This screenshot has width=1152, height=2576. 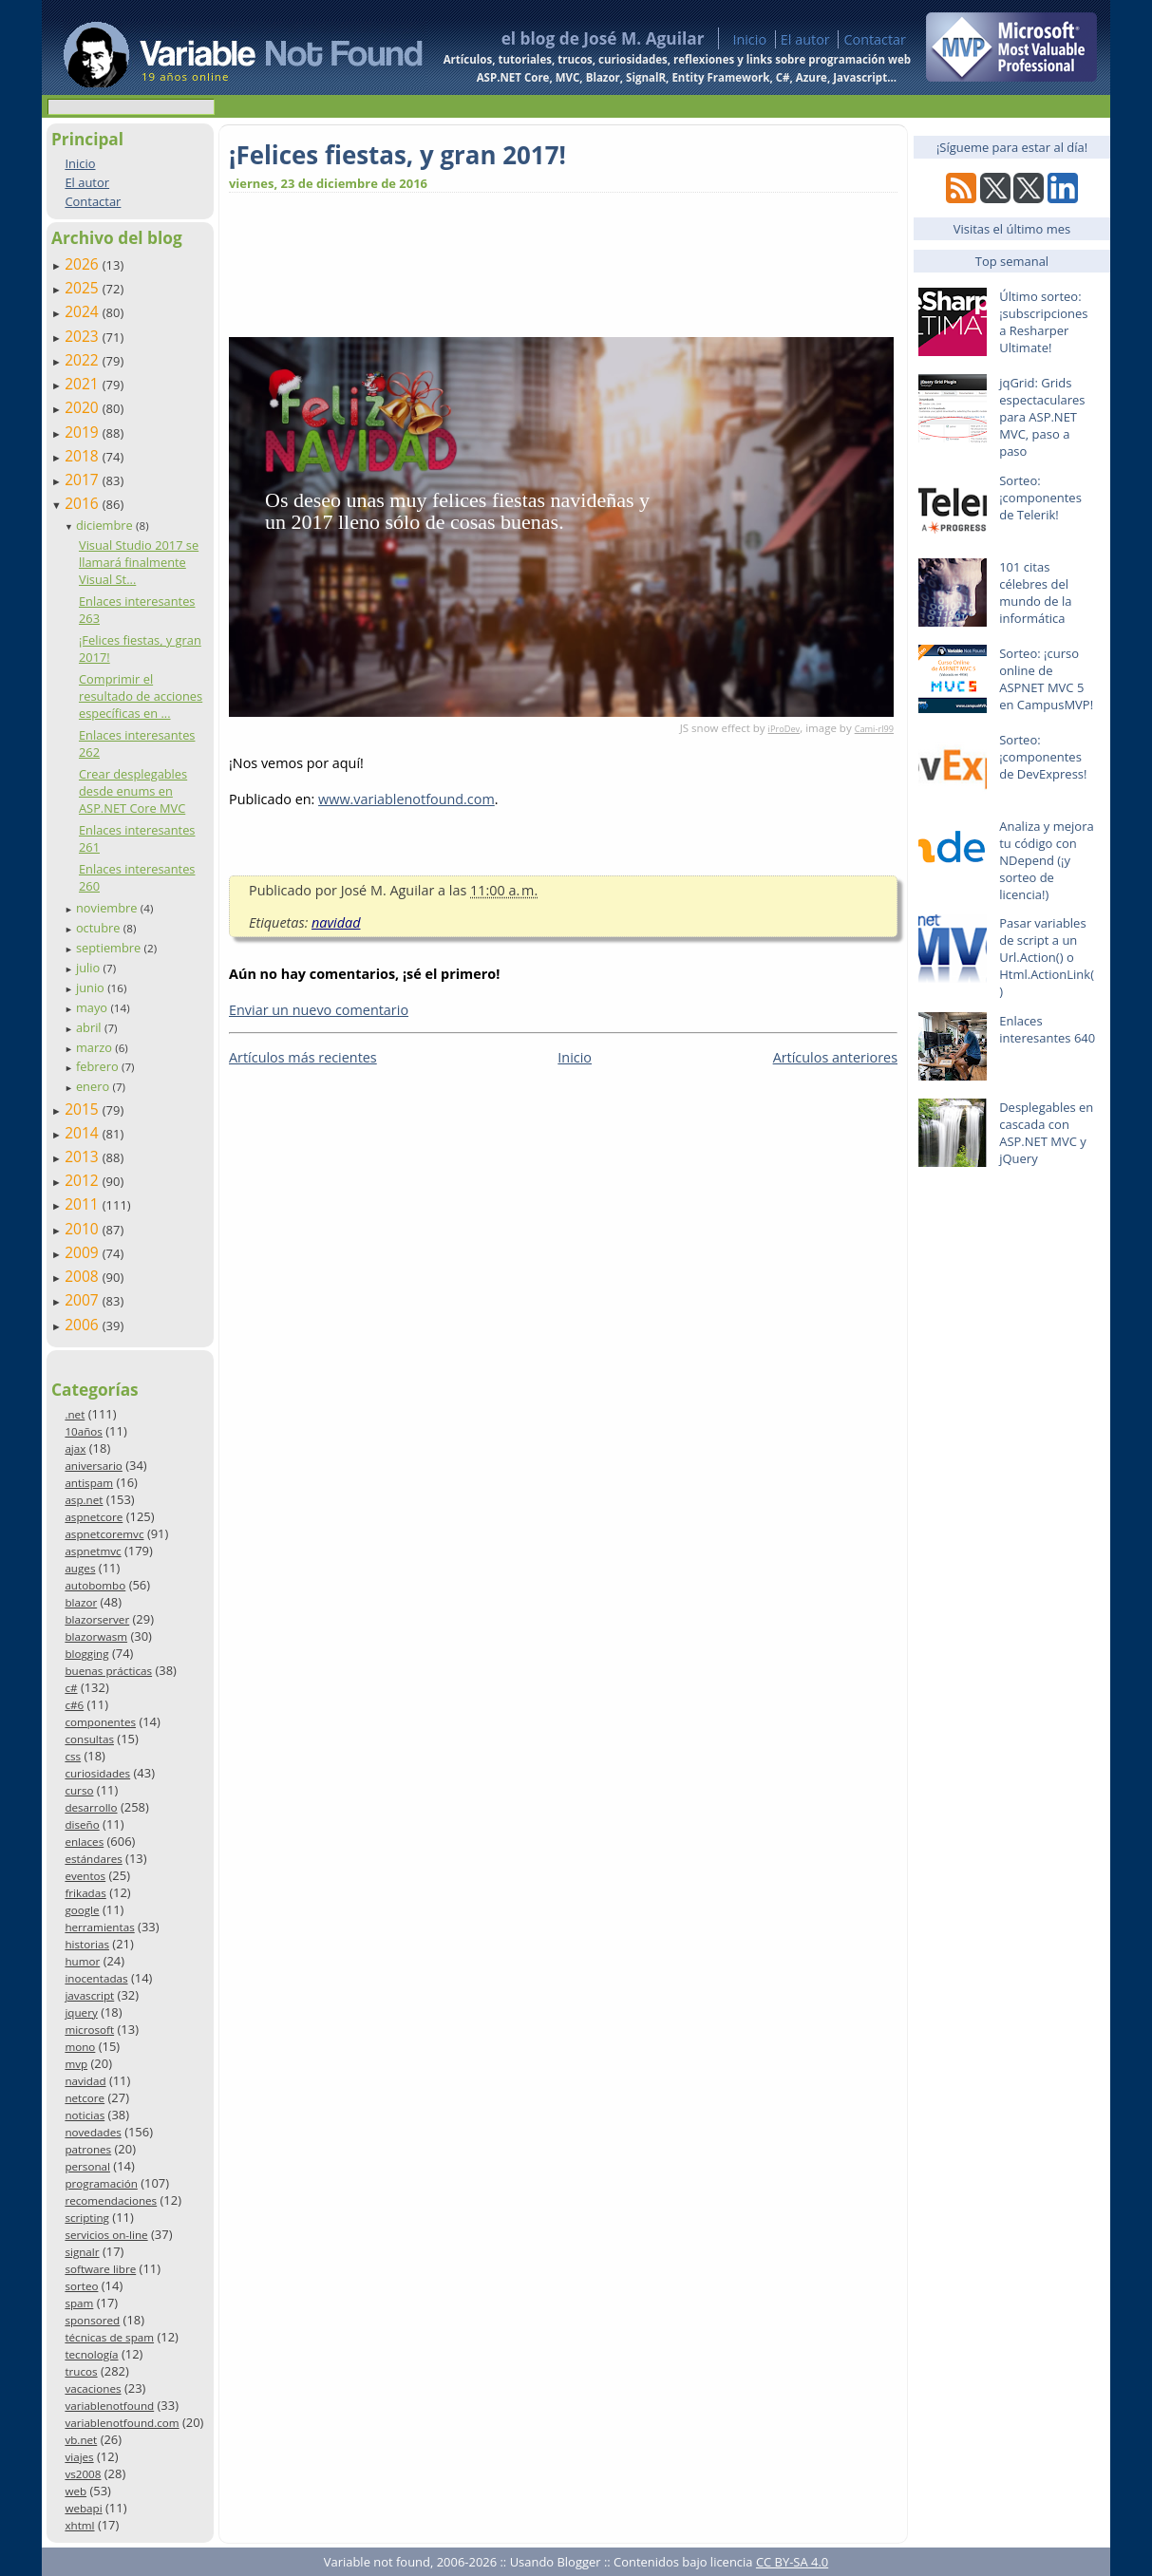 What do you see at coordinates (90, 967) in the screenshot?
I see `julio` at bounding box center [90, 967].